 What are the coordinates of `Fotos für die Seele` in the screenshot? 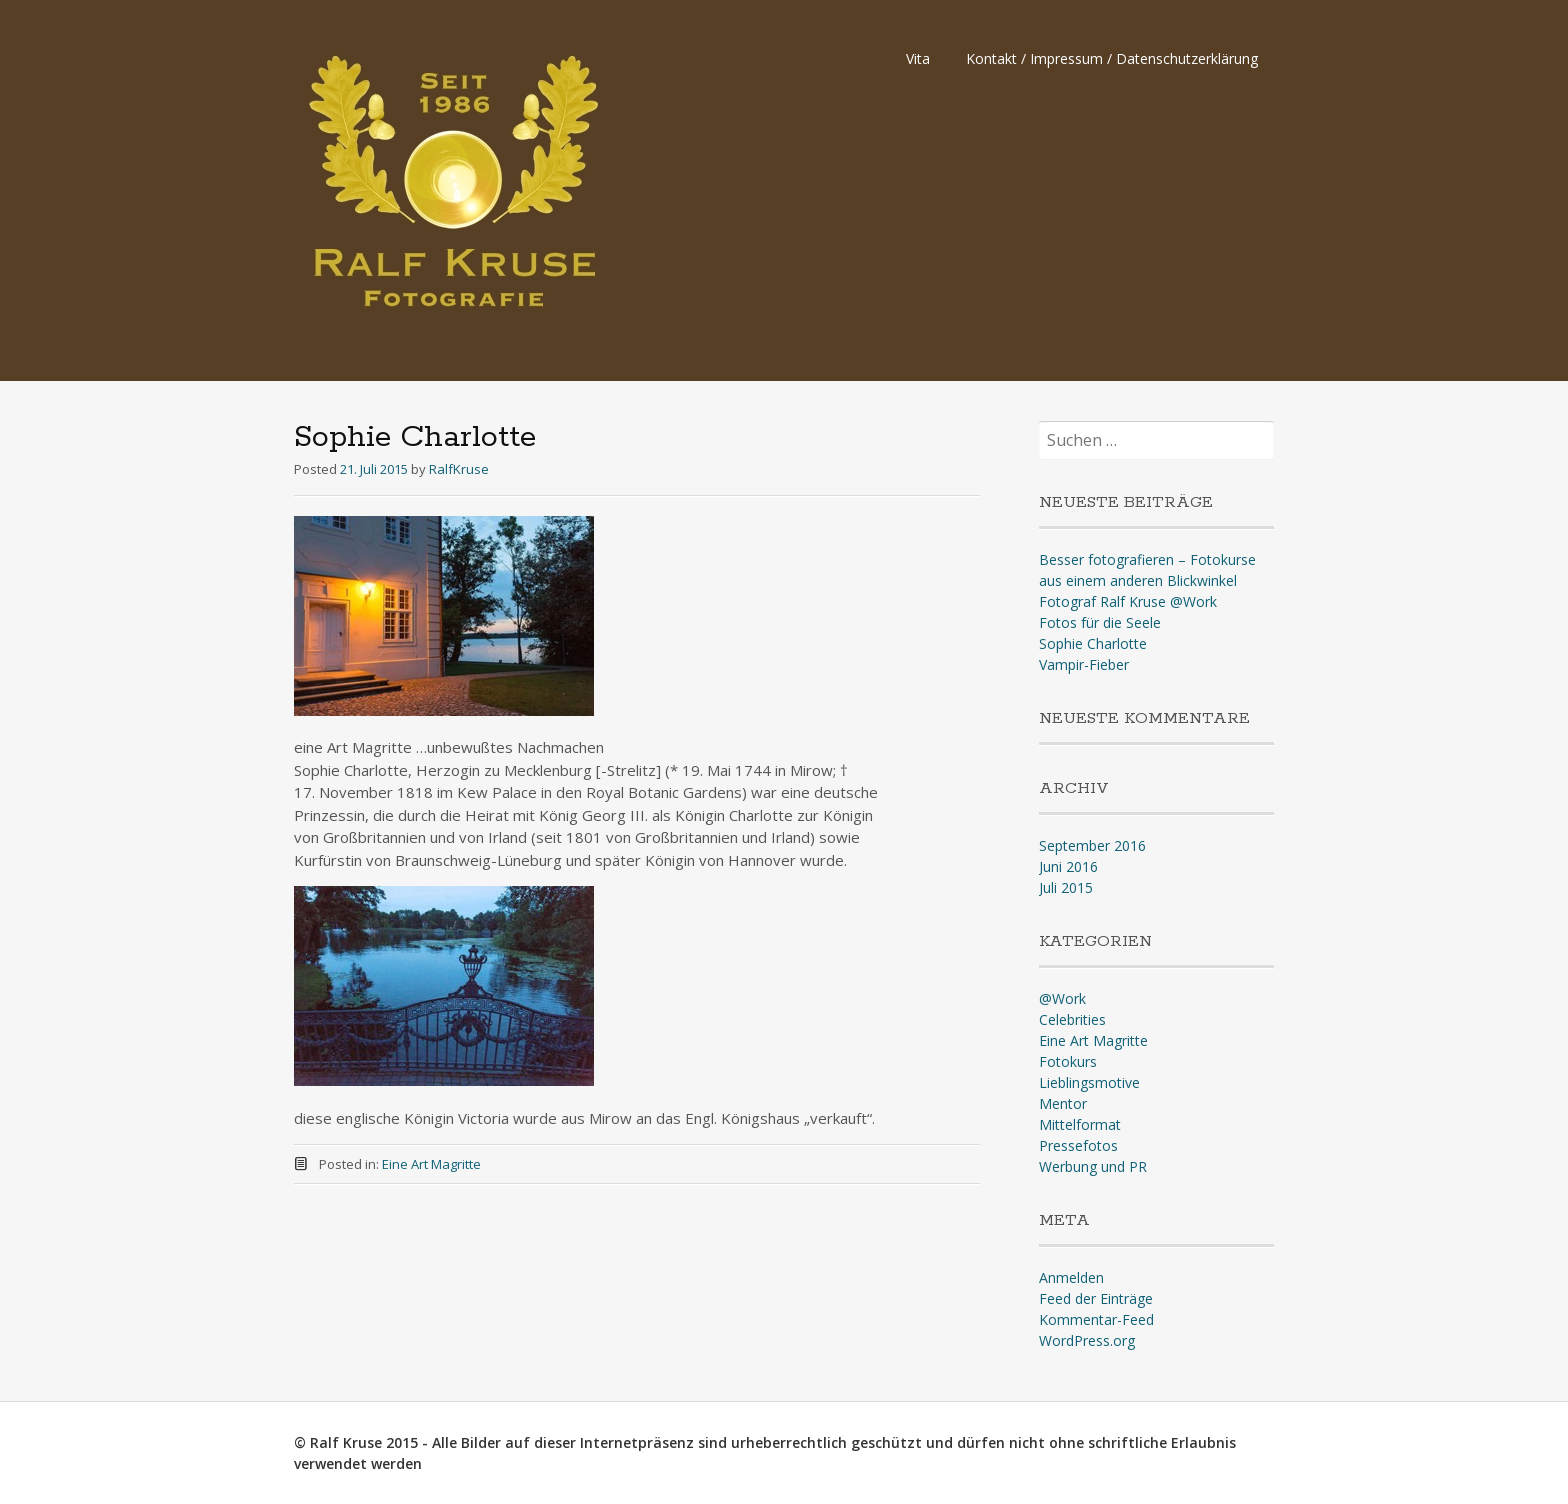 It's located at (1100, 622).